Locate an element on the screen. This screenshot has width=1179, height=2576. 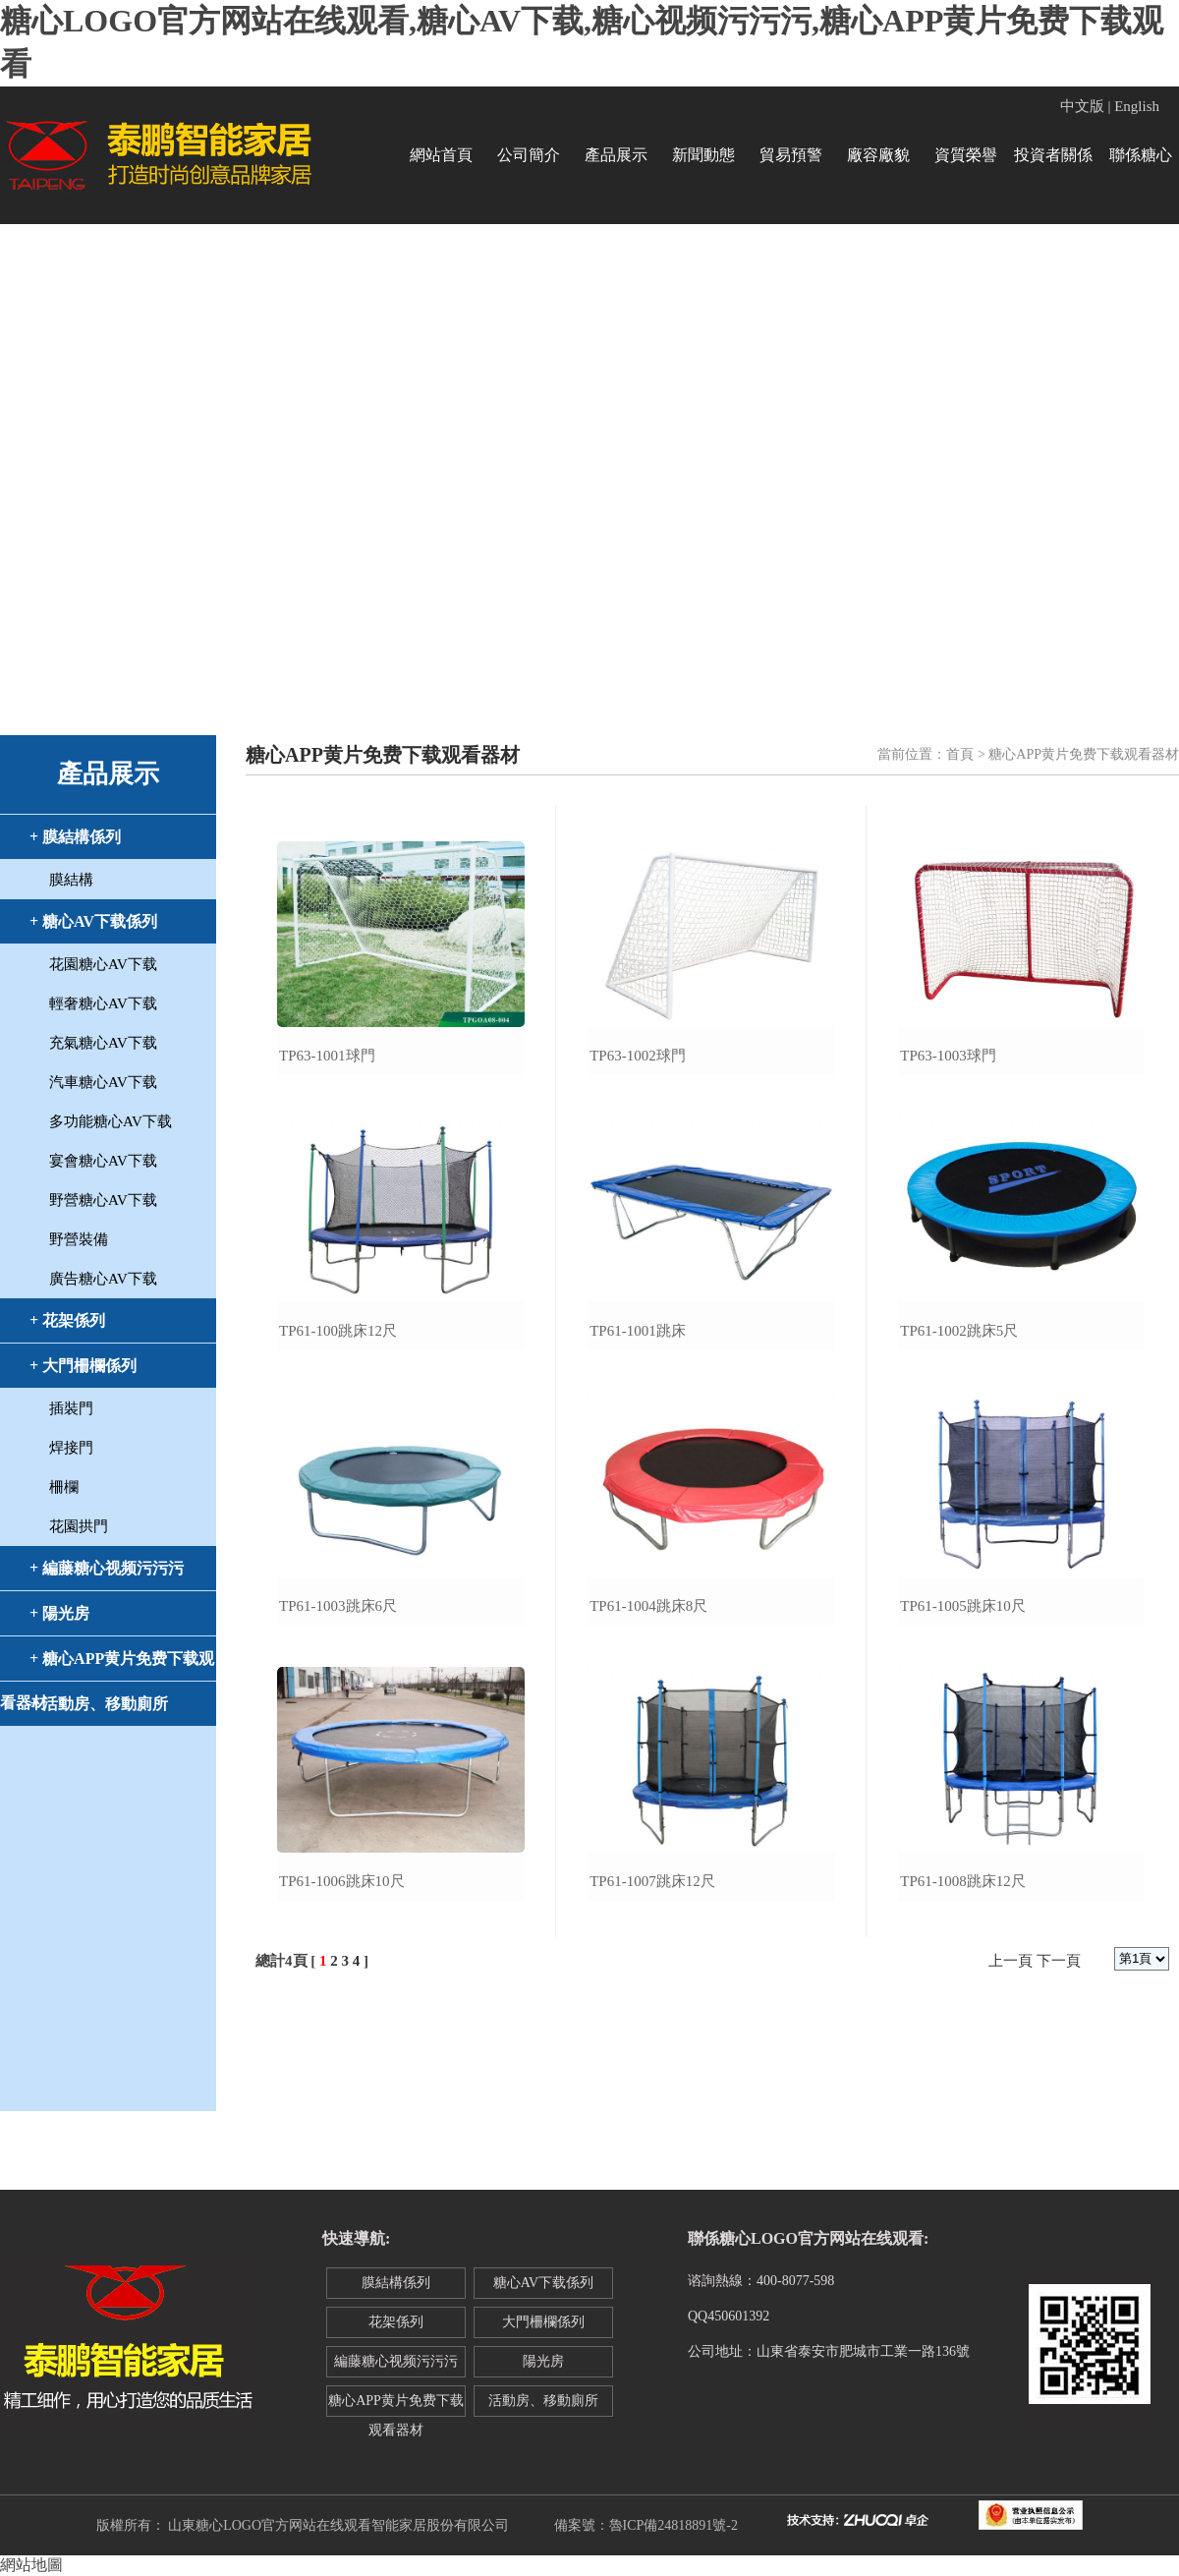
+ 編藤糖心视频污污污 is located at coordinates (106, 1568).